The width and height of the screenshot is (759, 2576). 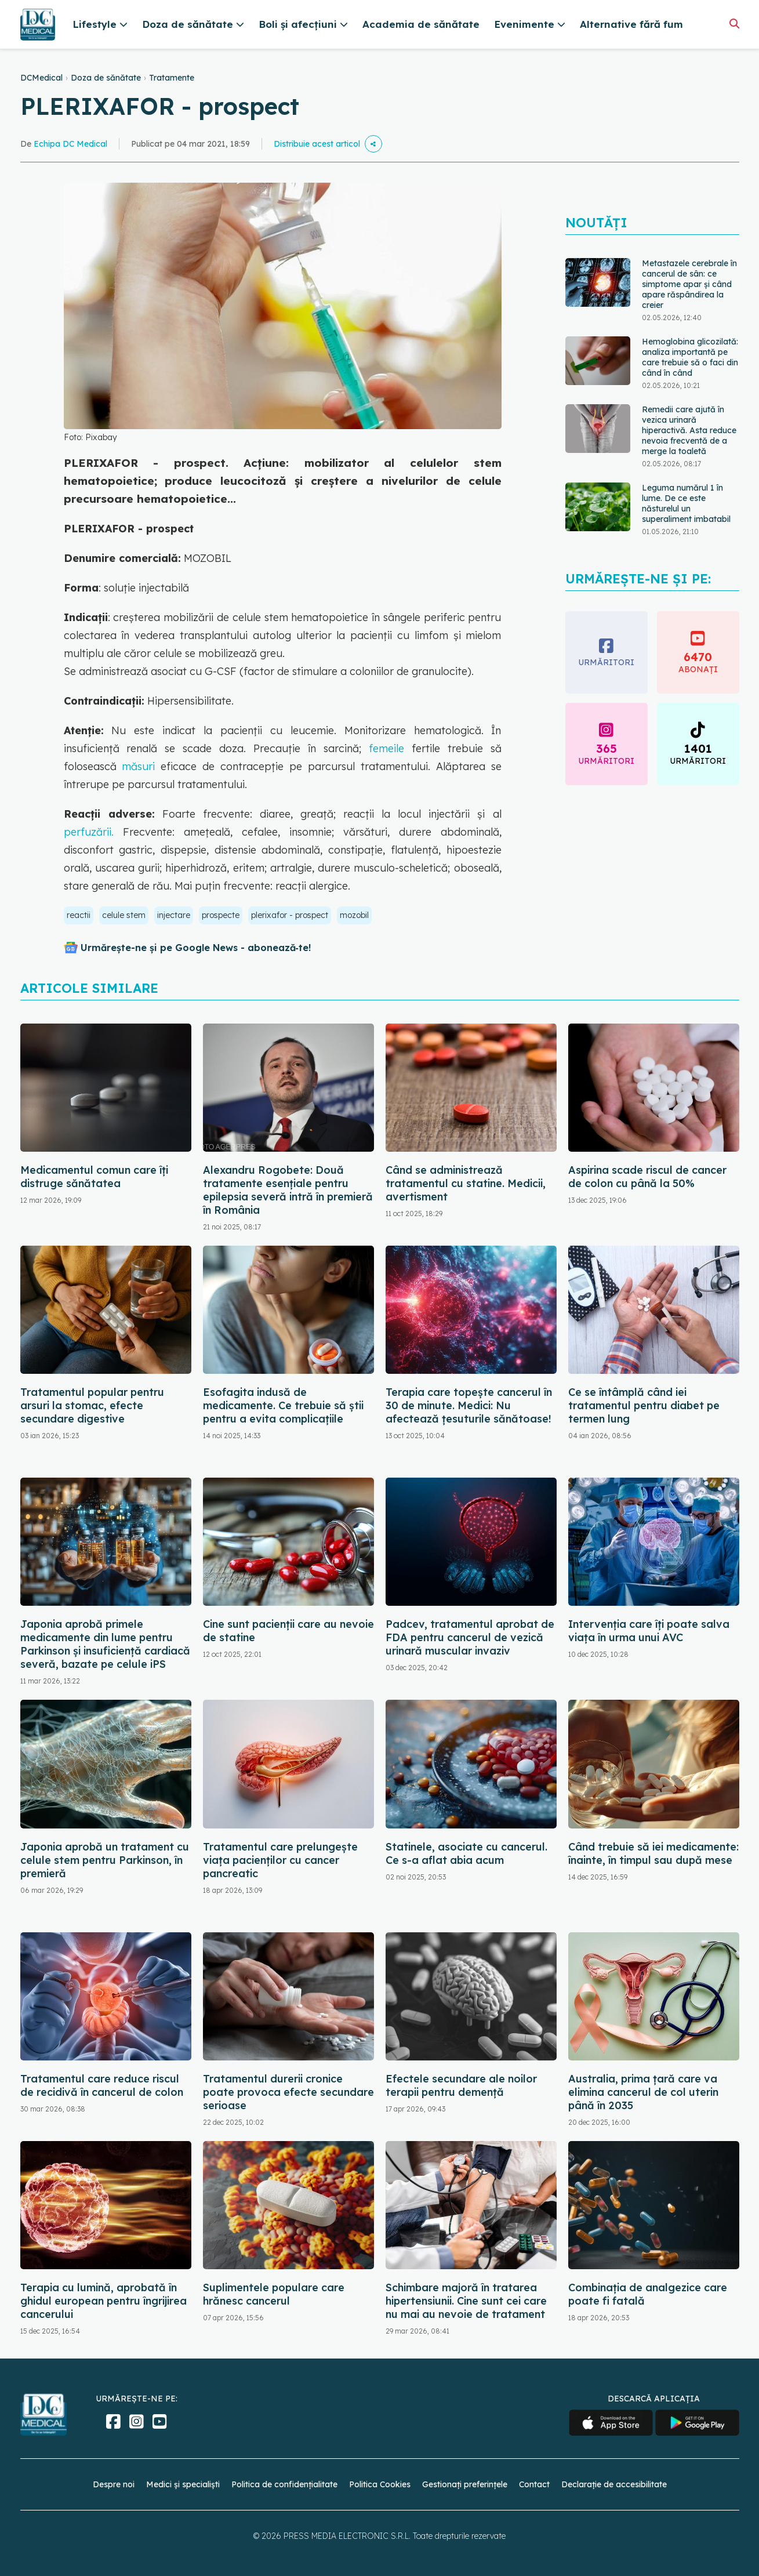 I want to click on Tratamentul popular pentru arsuri la stomac, efecte secundare digestive, so click(x=92, y=1405).